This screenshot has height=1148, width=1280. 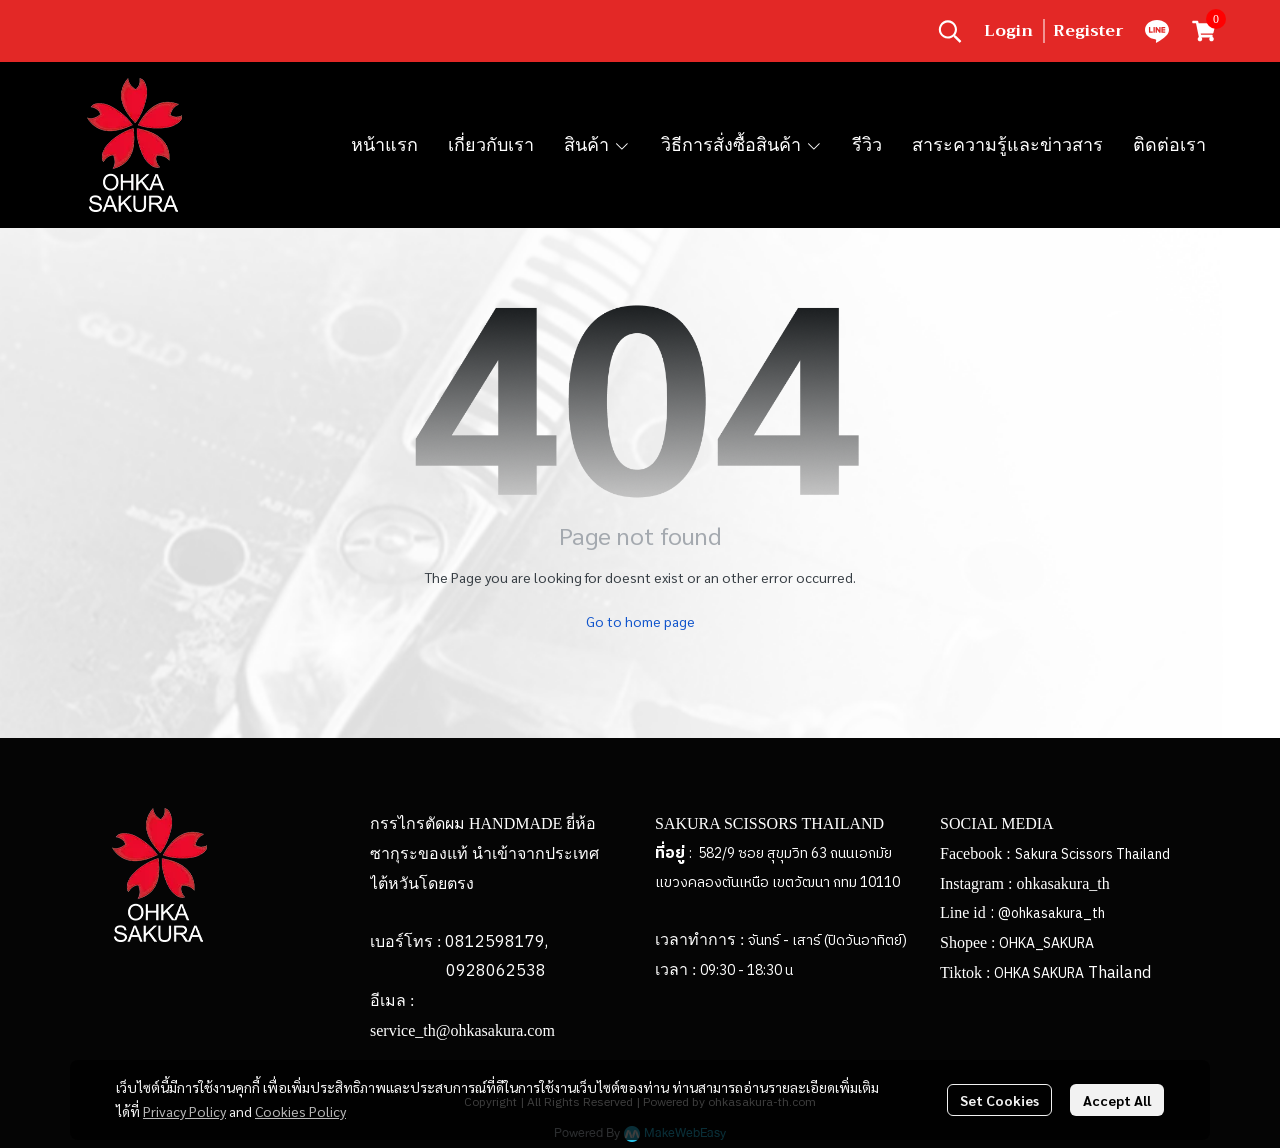 What do you see at coordinates (184, 1111) in the screenshot?
I see `Privacy Policy` at bounding box center [184, 1111].